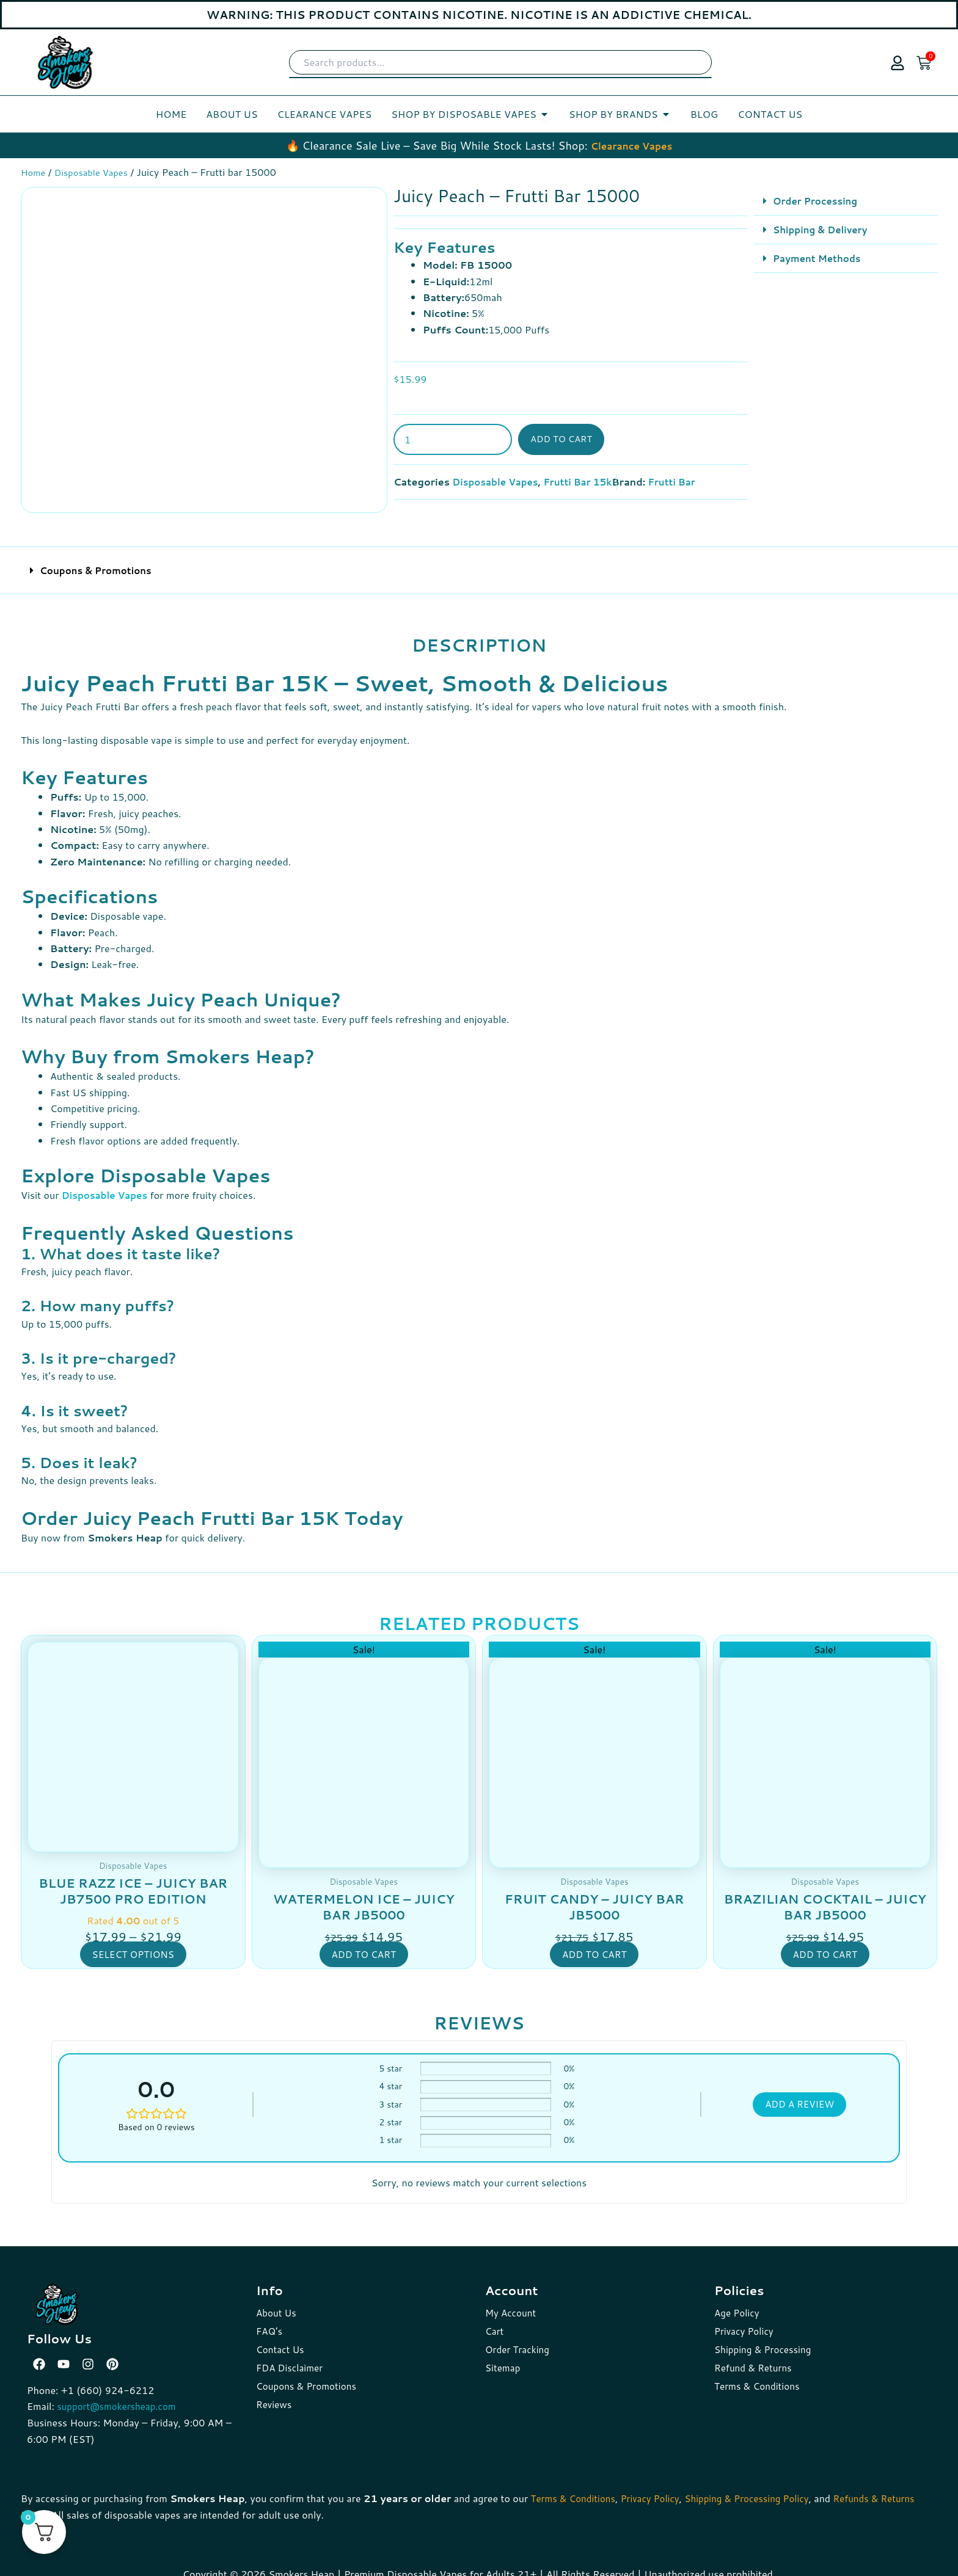  Describe the element at coordinates (277, 2302) in the screenshot. I see `About Us` at that location.